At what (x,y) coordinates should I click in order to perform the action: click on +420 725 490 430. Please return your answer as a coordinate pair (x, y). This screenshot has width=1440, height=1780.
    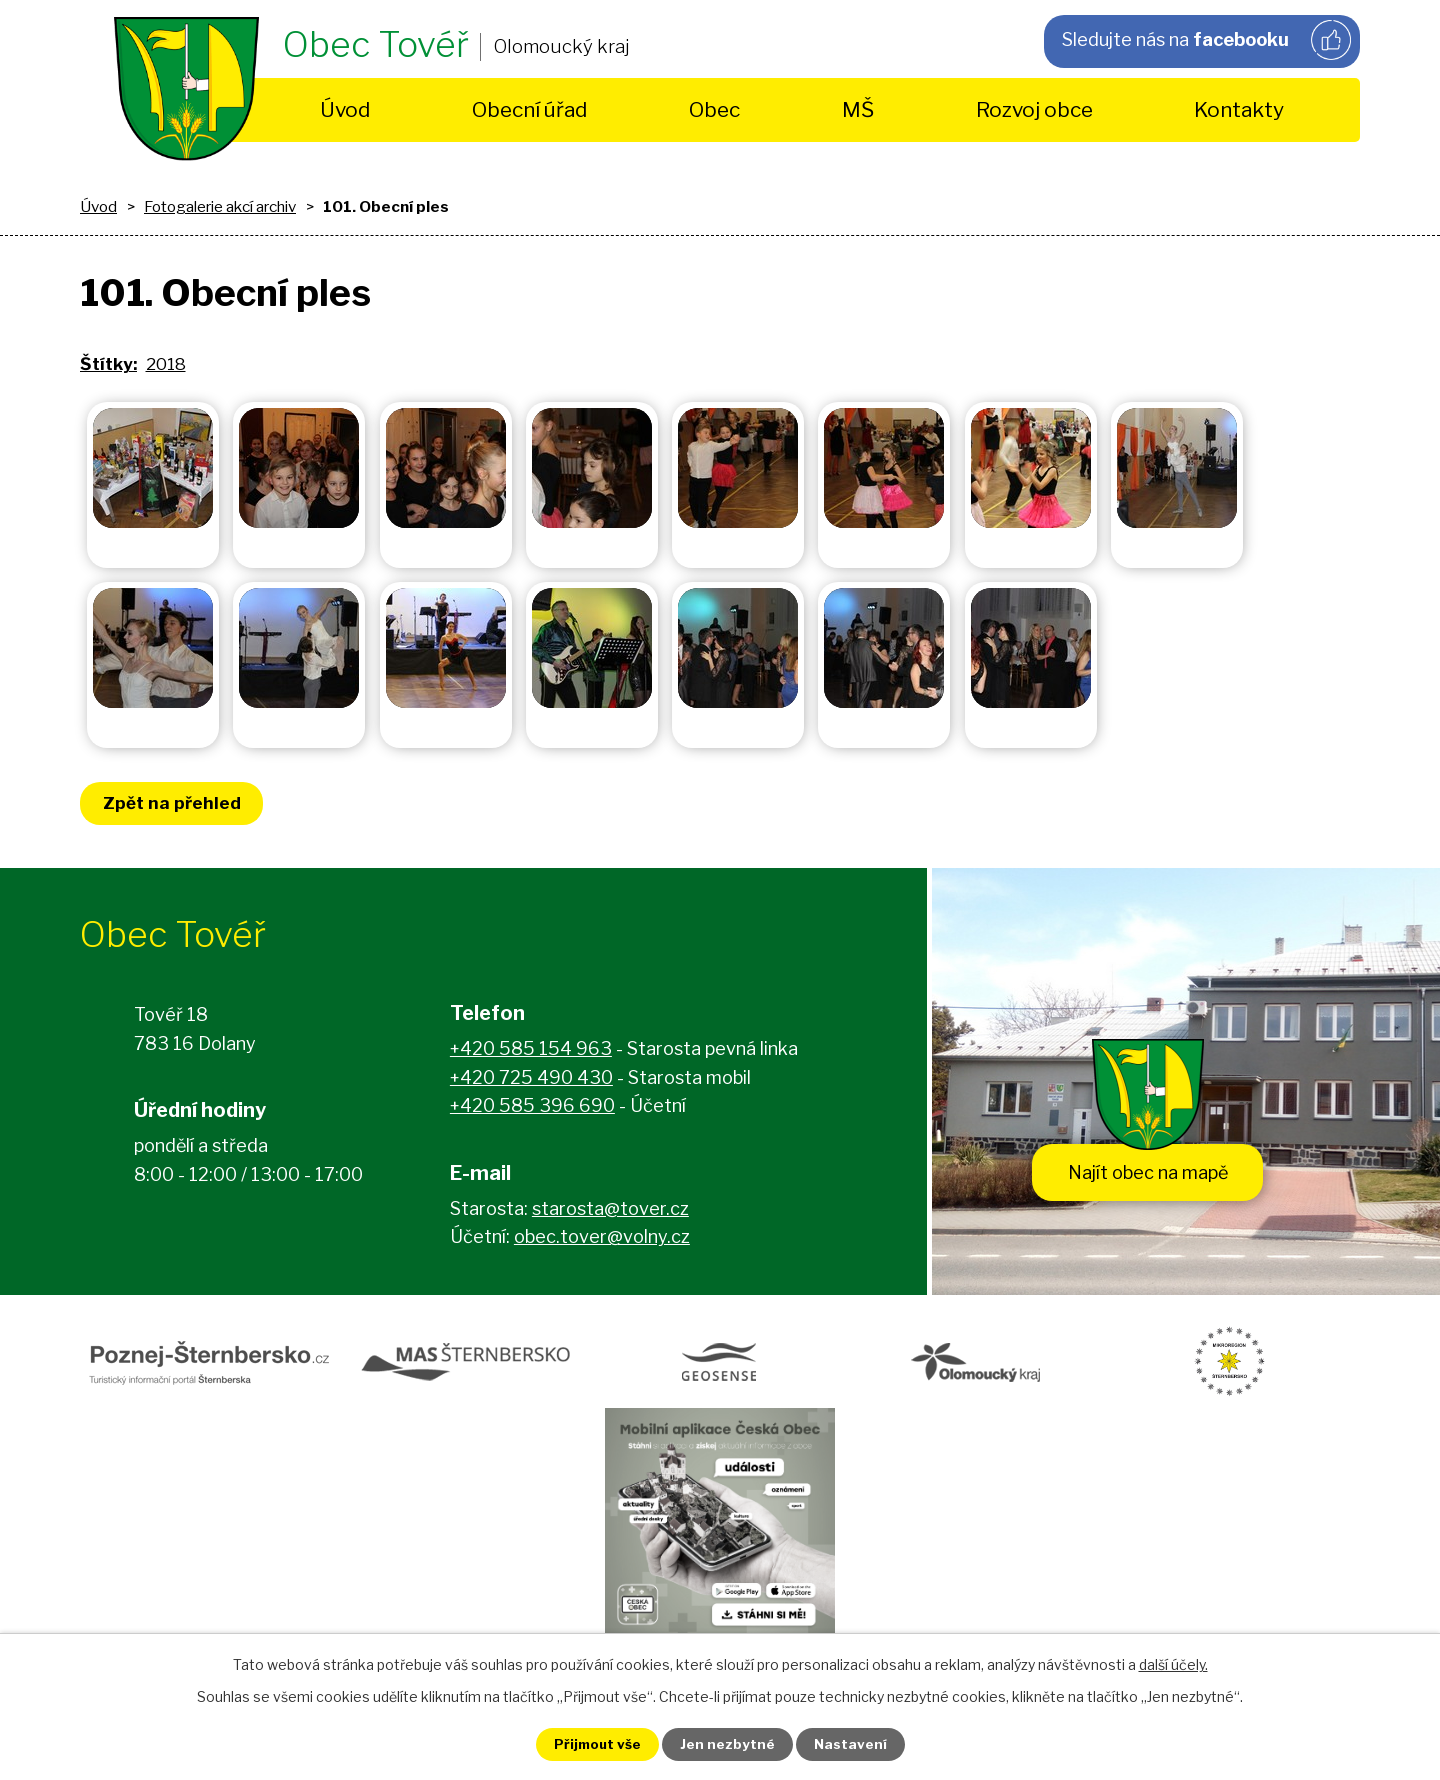
    Looking at the image, I should click on (531, 1080).